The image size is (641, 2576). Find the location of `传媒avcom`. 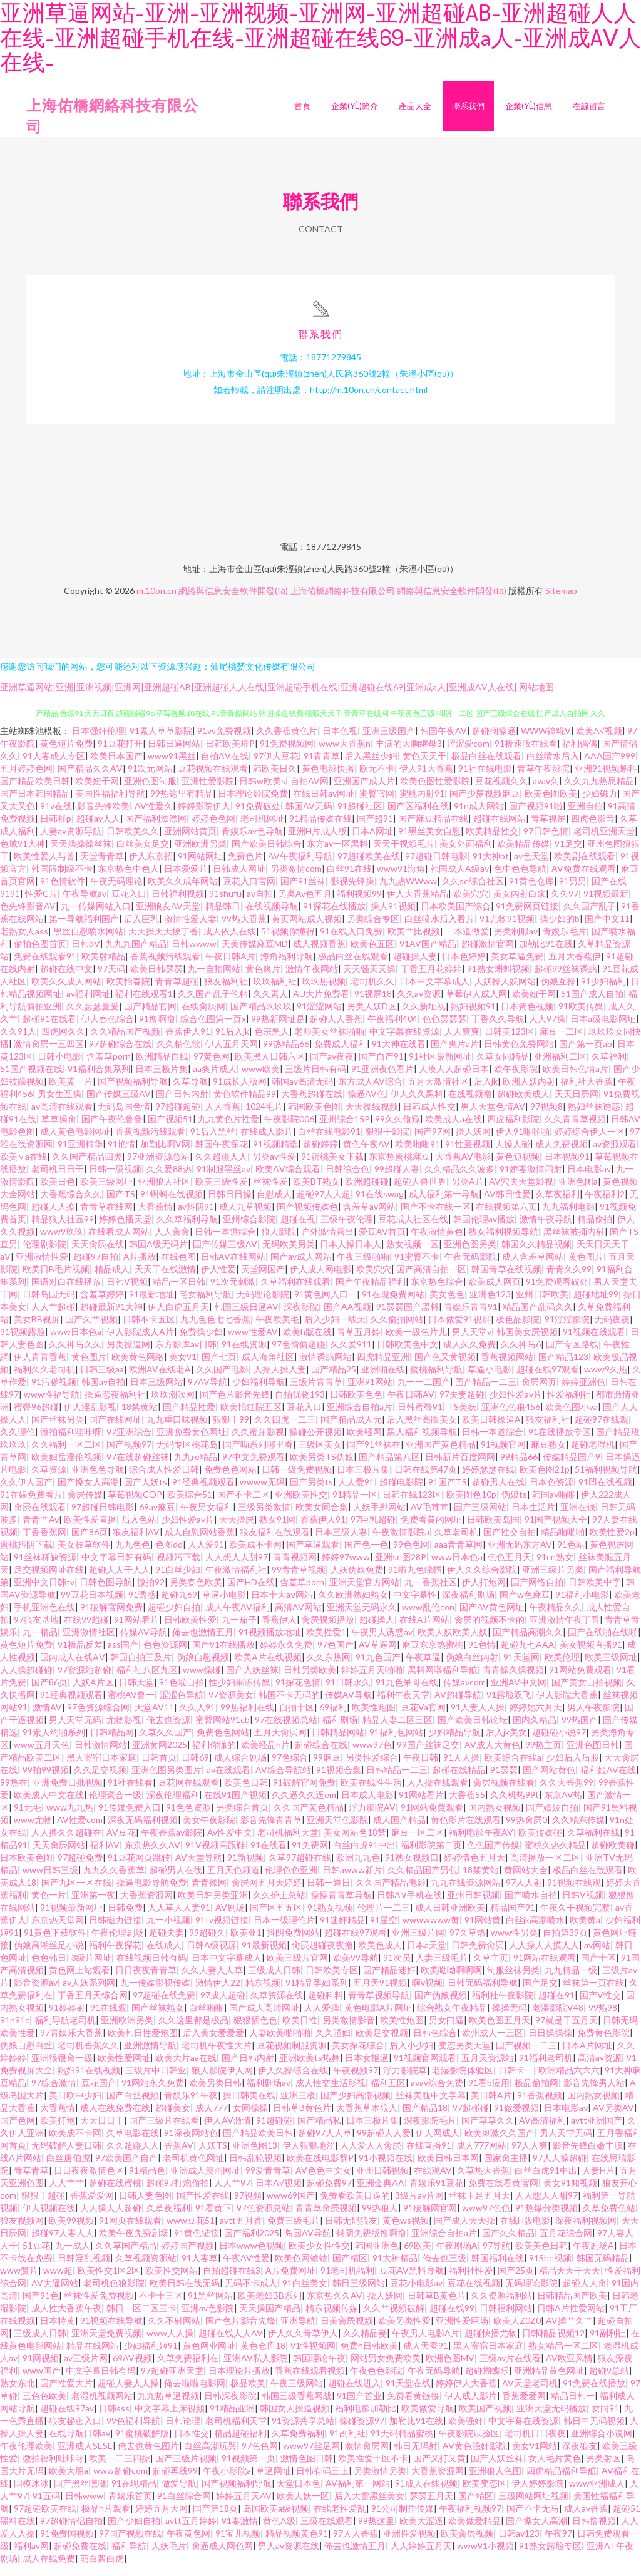

传媒avcom is located at coordinates (464, 1693).